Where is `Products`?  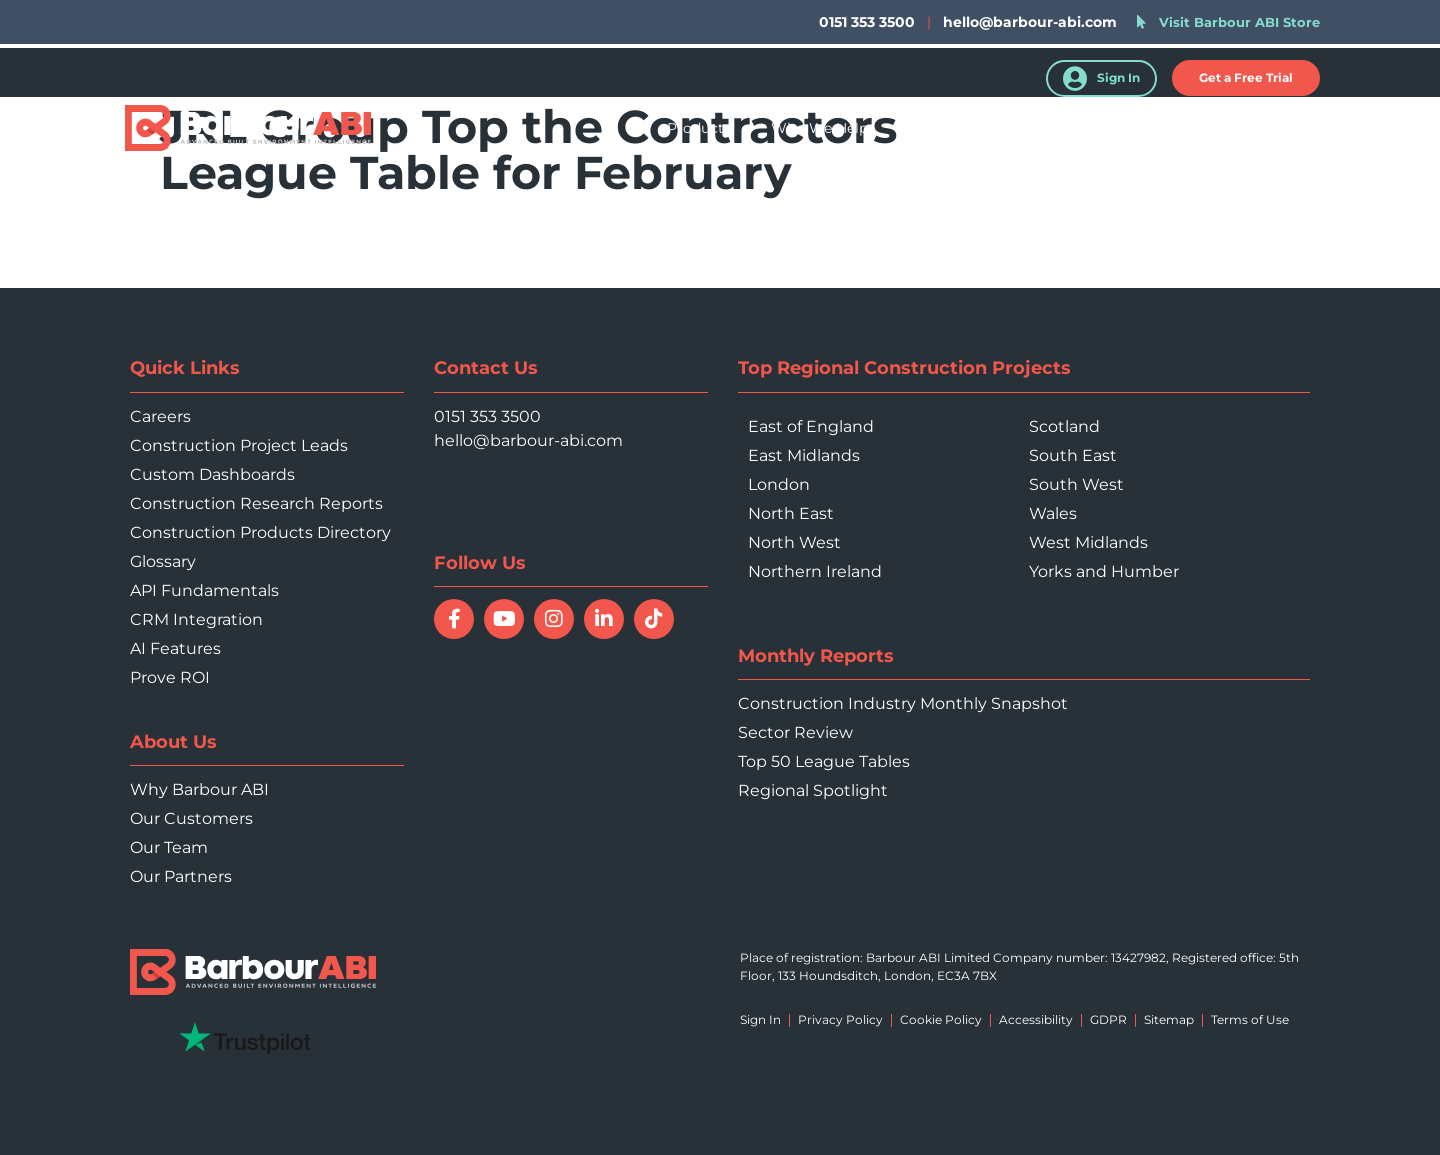 Products is located at coordinates (699, 128).